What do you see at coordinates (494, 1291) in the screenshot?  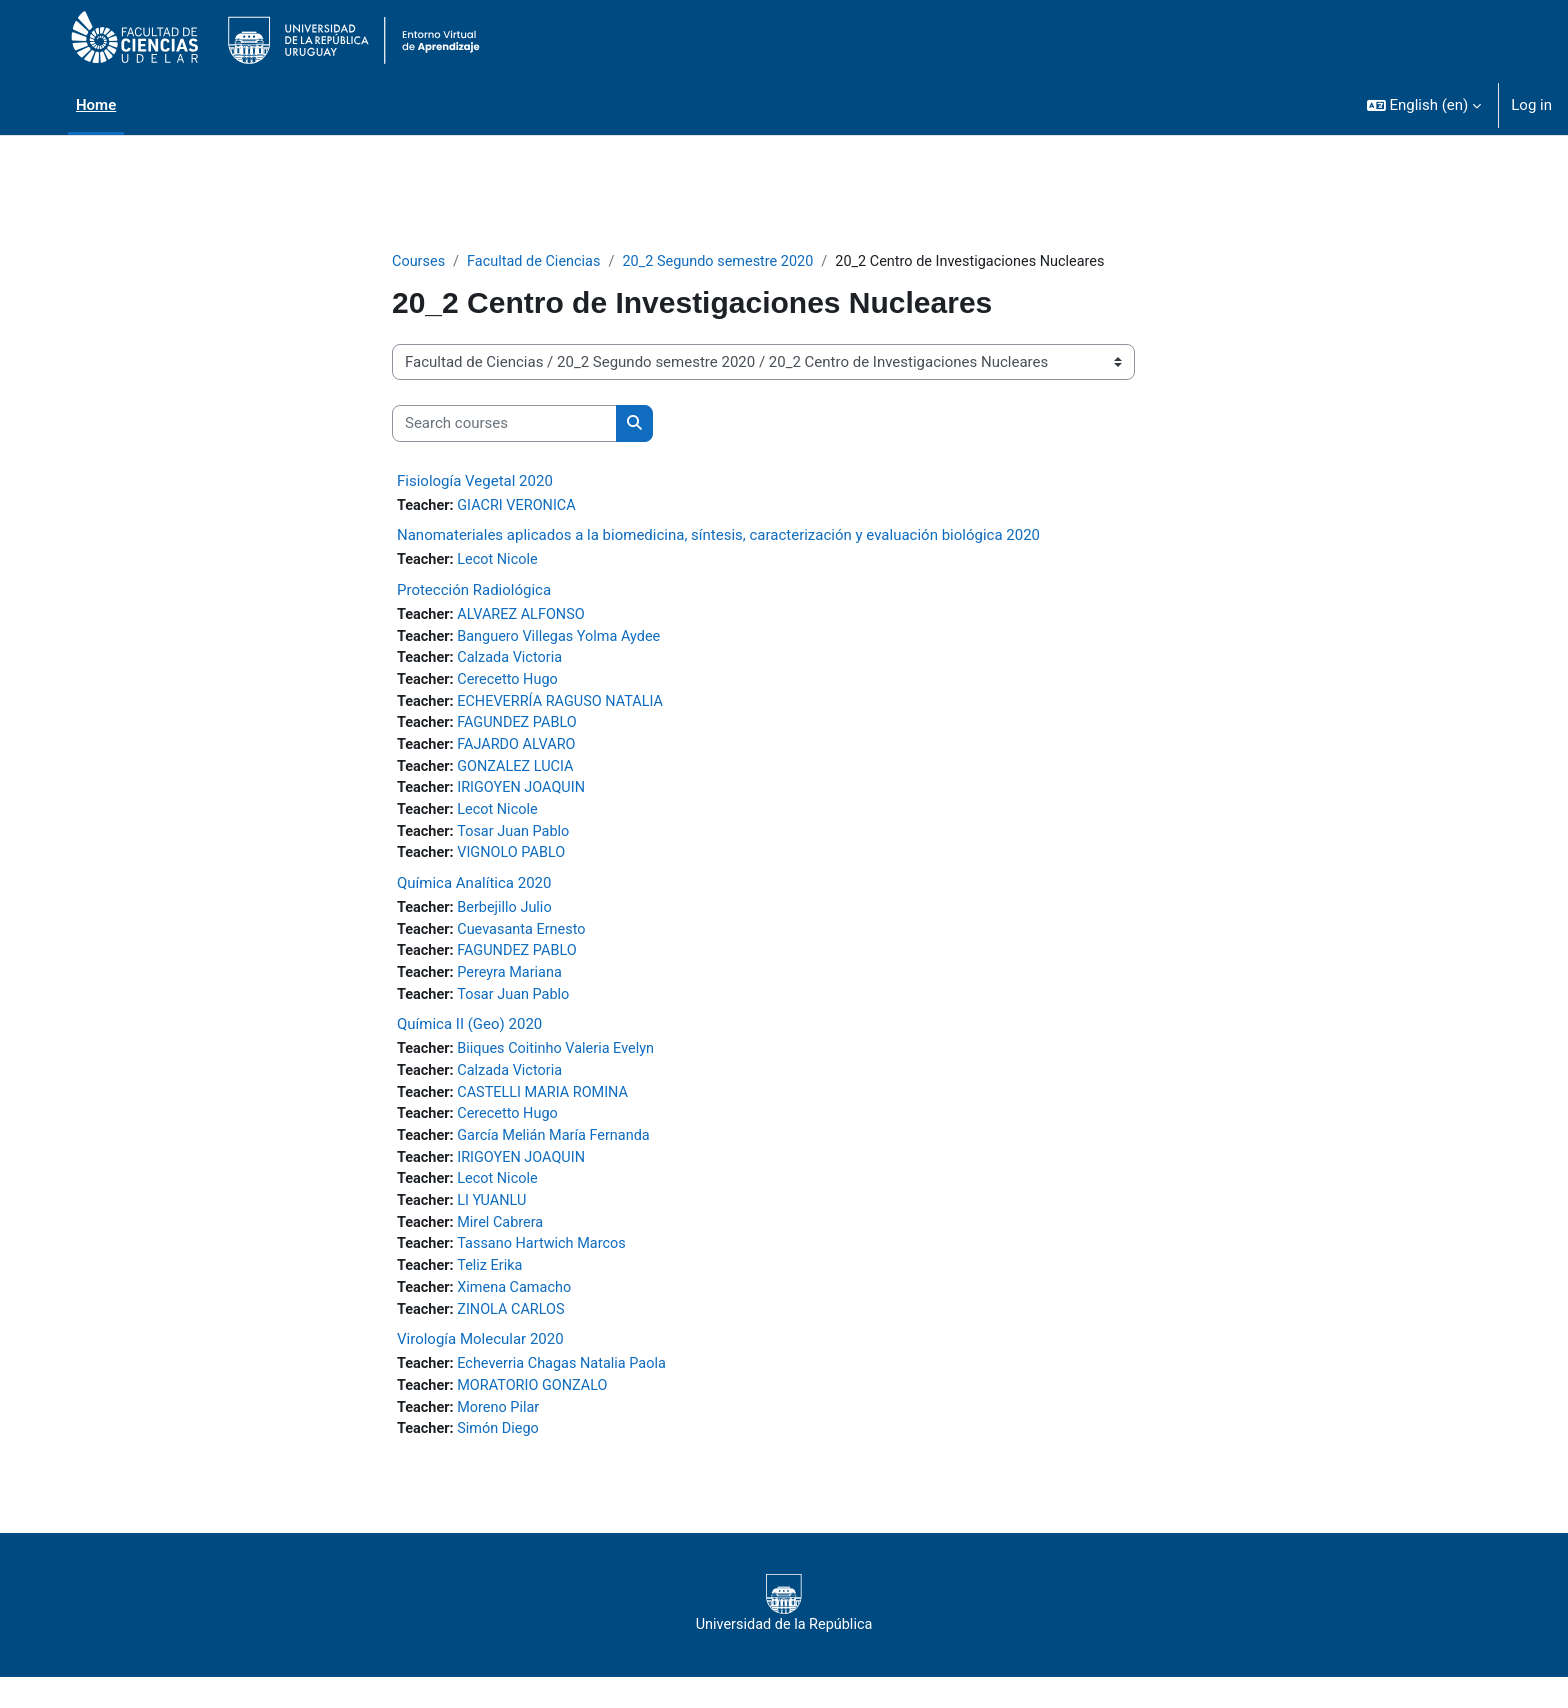 I see `Teliz Erika` at bounding box center [494, 1291].